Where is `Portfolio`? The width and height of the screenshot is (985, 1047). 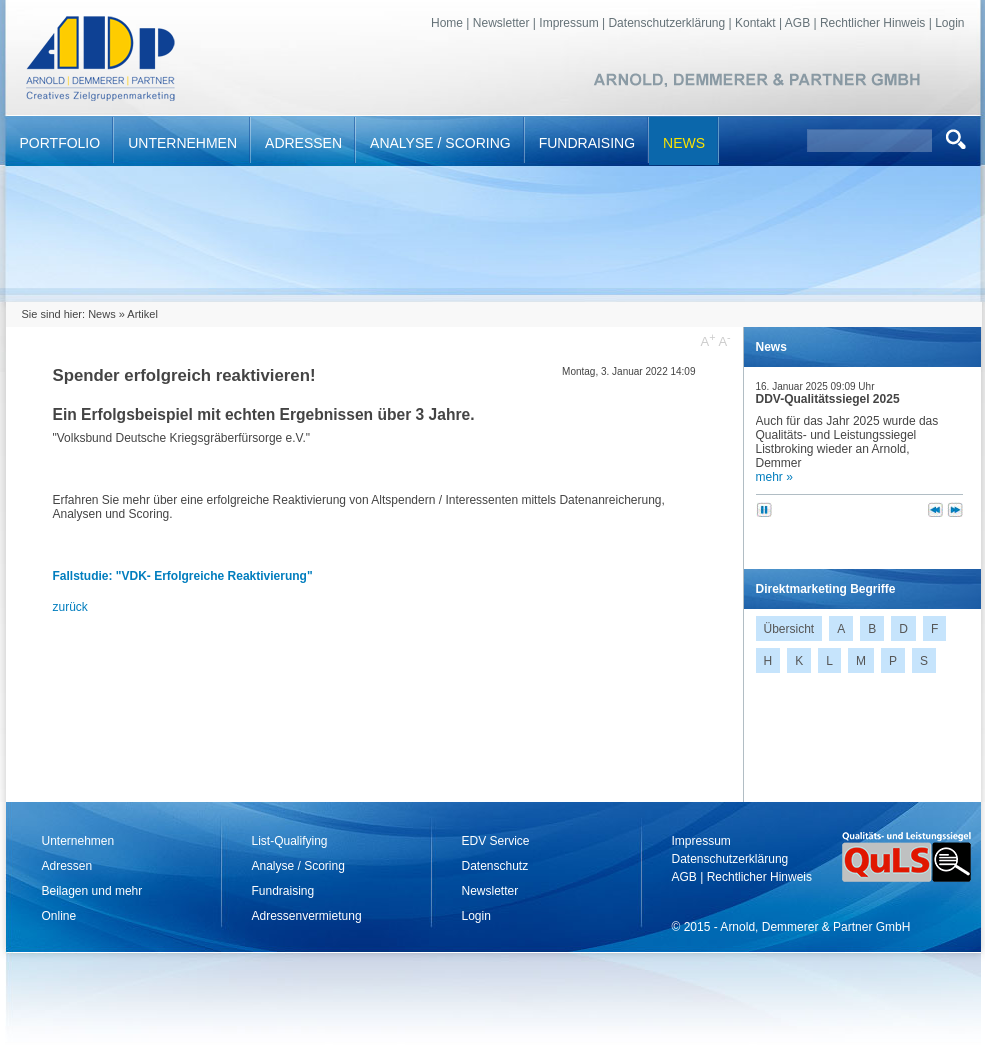
Portfolio is located at coordinates (60, 143).